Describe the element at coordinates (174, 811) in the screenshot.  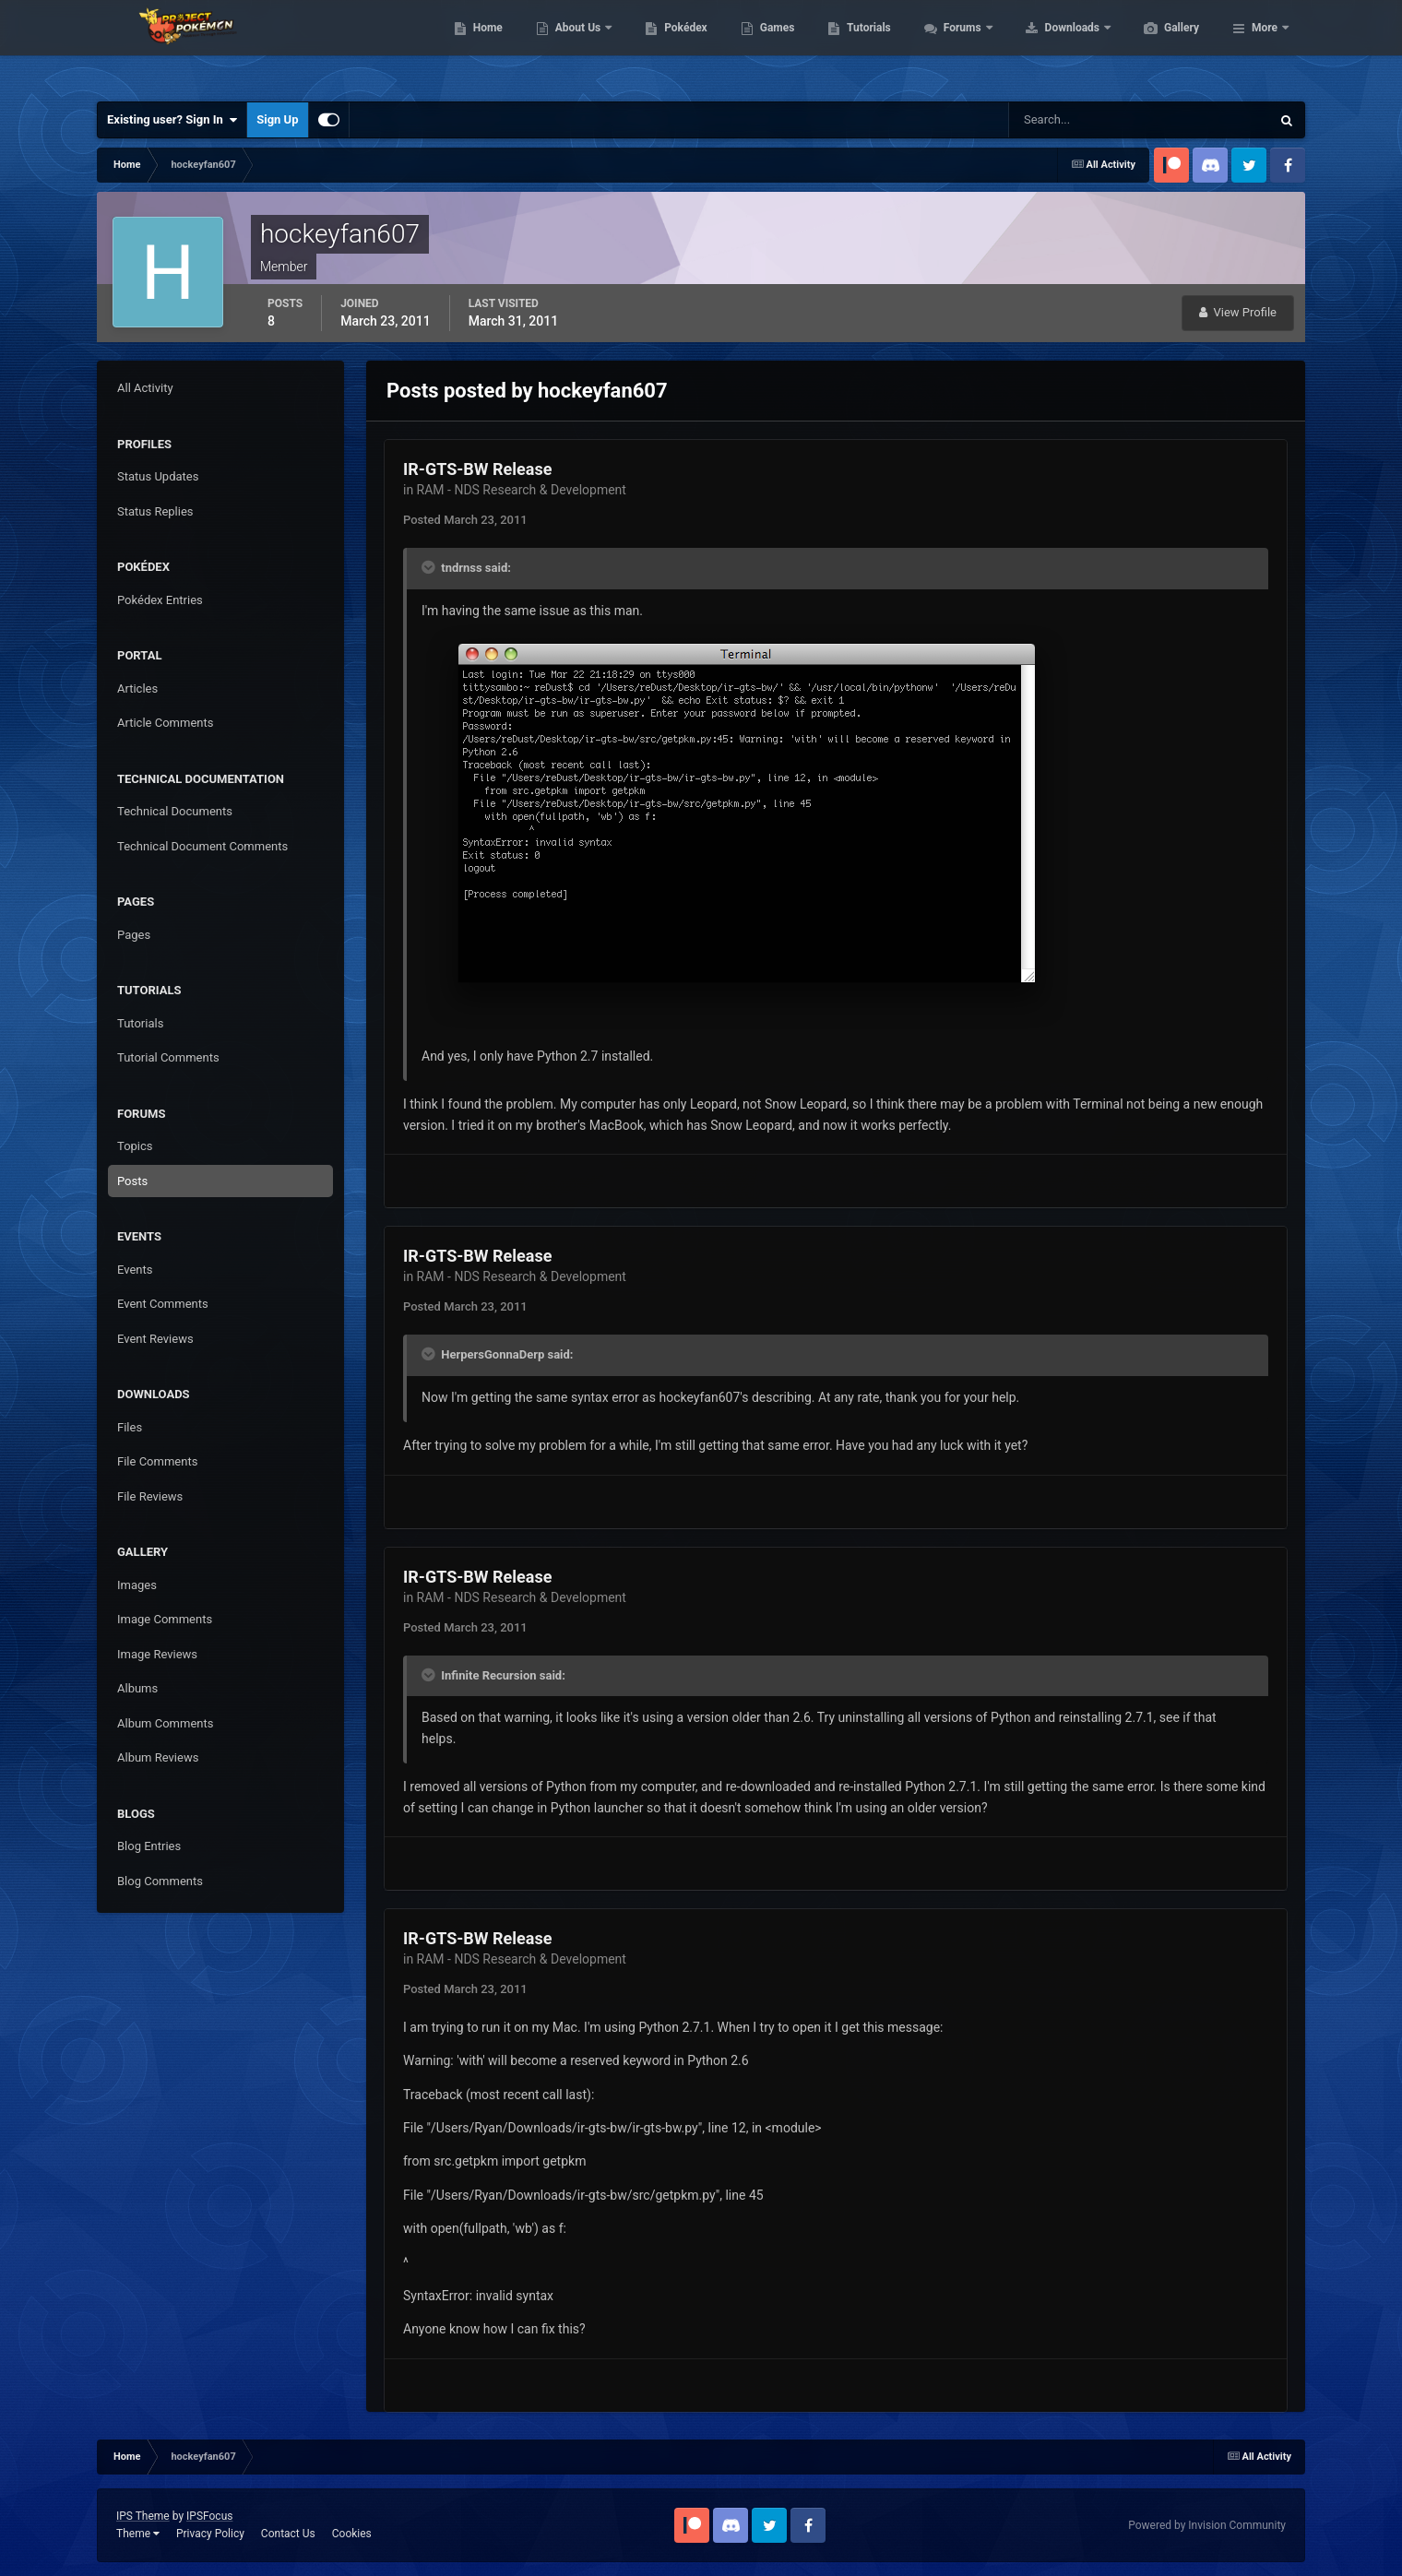
I see `Technical Documents` at that location.